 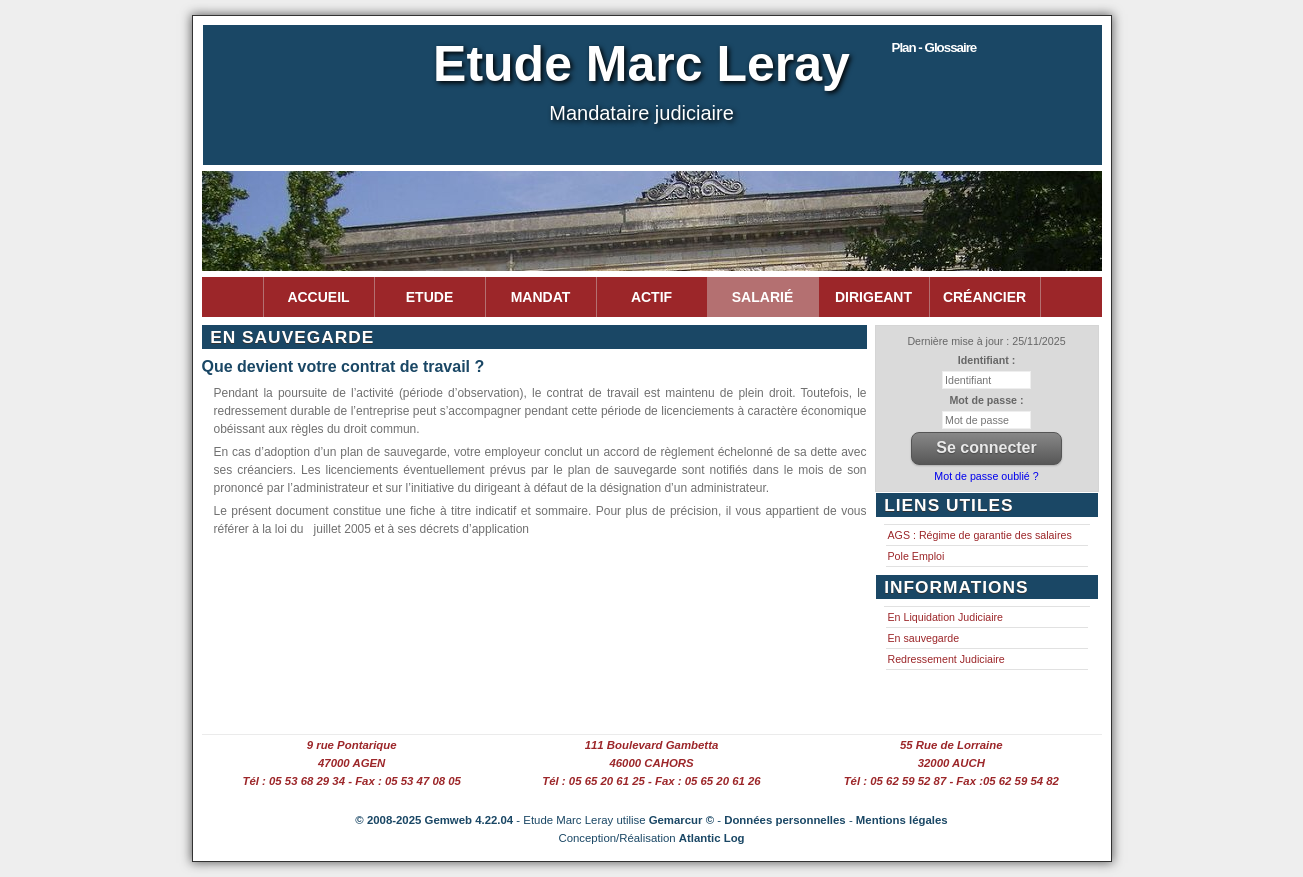 I want to click on Tél : 05 53 68 29 34 - Fax : 05 53 47 08 05, so click(x=351, y=781).